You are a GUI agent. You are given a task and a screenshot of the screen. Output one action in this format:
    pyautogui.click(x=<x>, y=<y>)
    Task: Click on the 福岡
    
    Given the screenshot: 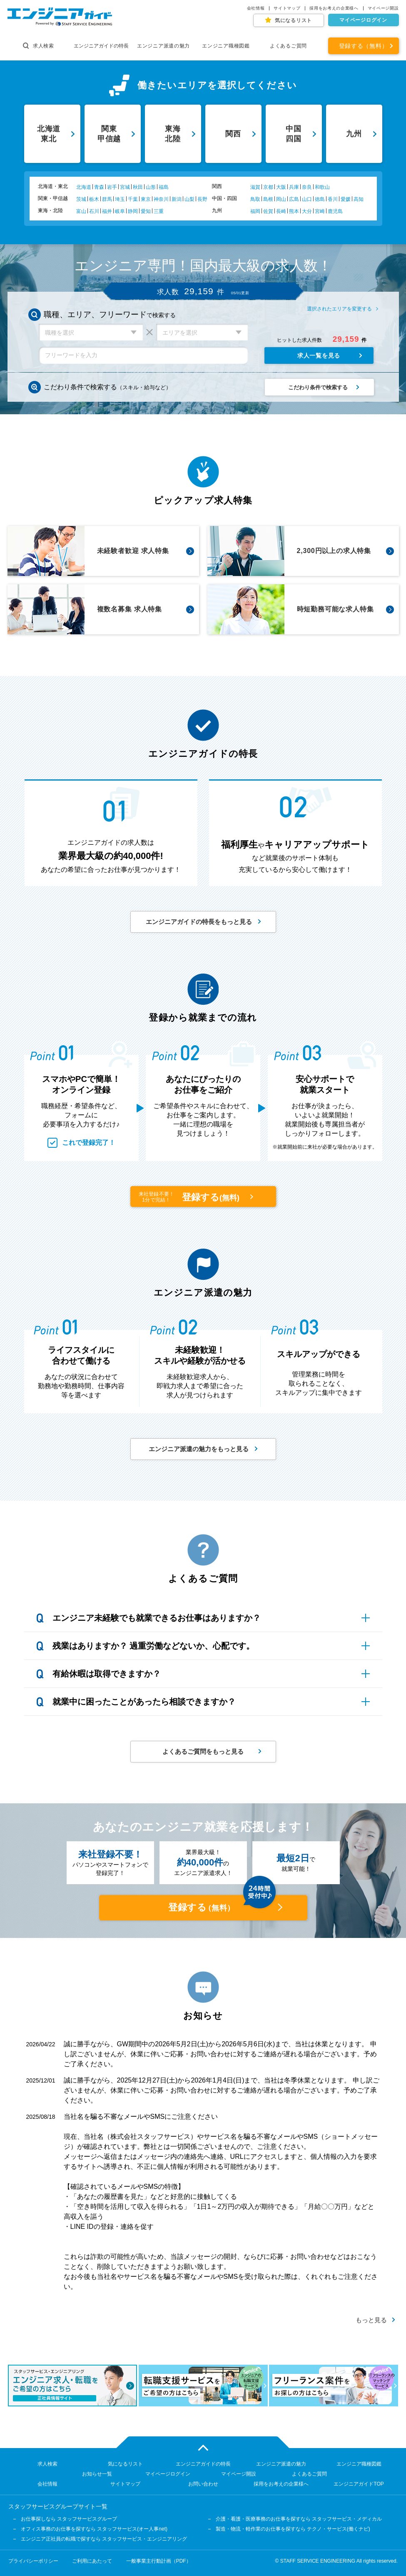 What is the action you would take?
    pyautogui.click(x=255, y=211)
    